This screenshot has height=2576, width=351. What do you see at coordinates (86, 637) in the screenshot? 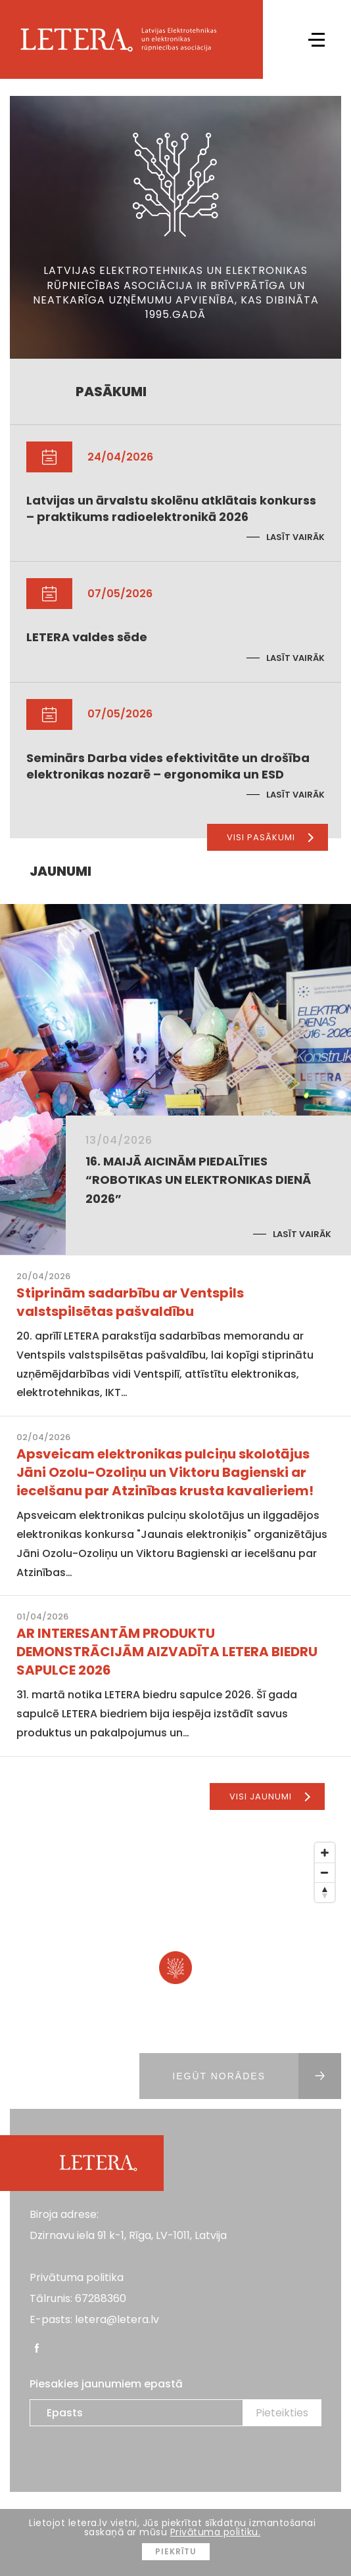
I see `LETERA valdes sēde` at bounding box center [86, 637].